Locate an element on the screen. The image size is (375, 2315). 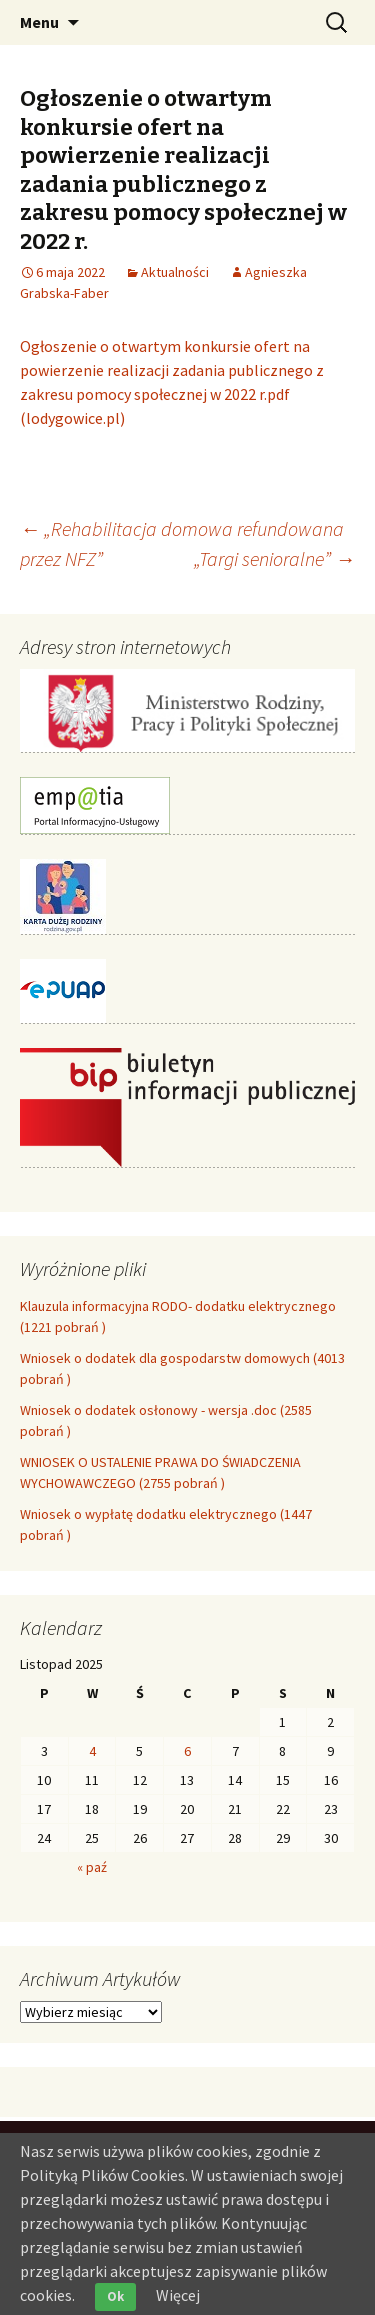
Więcej [link] is located at coordinates (178, 2295).